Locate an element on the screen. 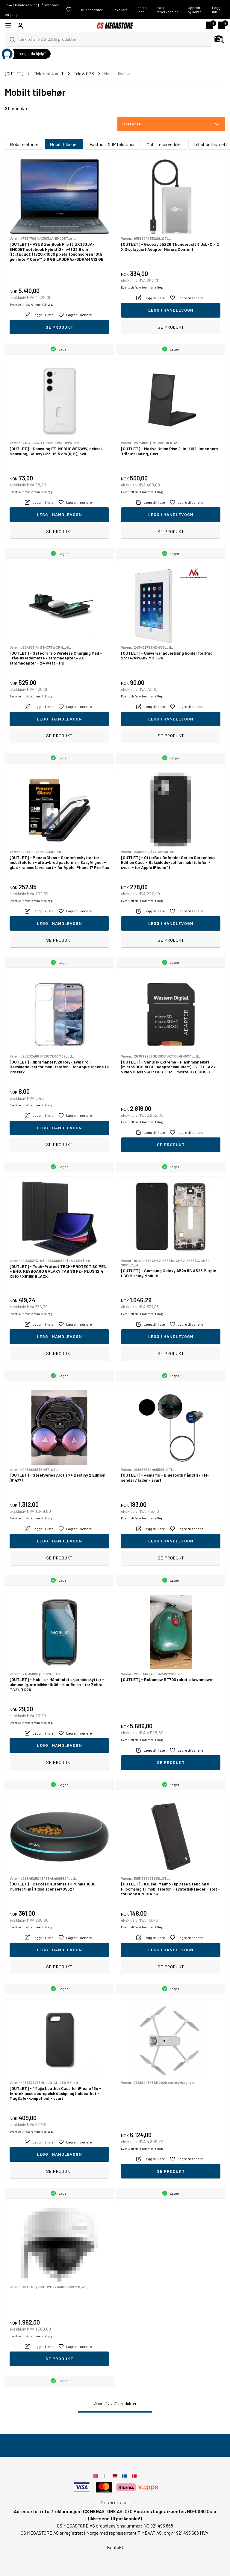  Kontakt is located at coordinates (115, 2547).